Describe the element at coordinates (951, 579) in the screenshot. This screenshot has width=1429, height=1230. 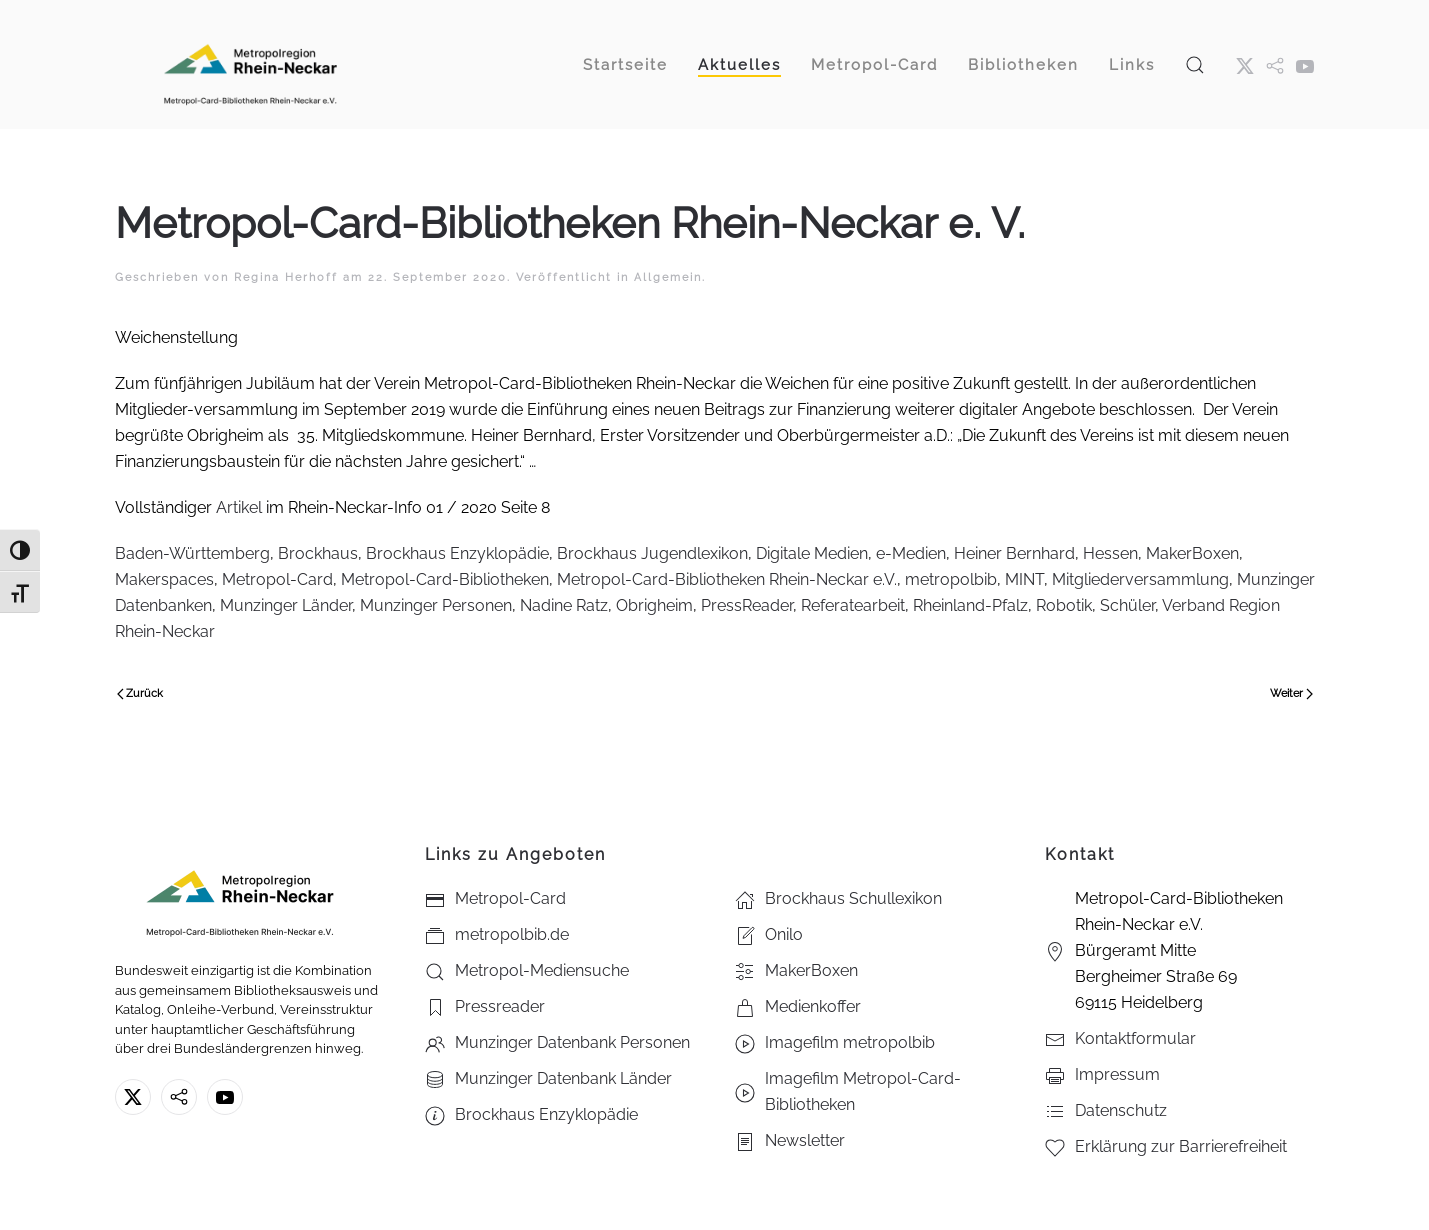
I see `metropolbib` at that location.